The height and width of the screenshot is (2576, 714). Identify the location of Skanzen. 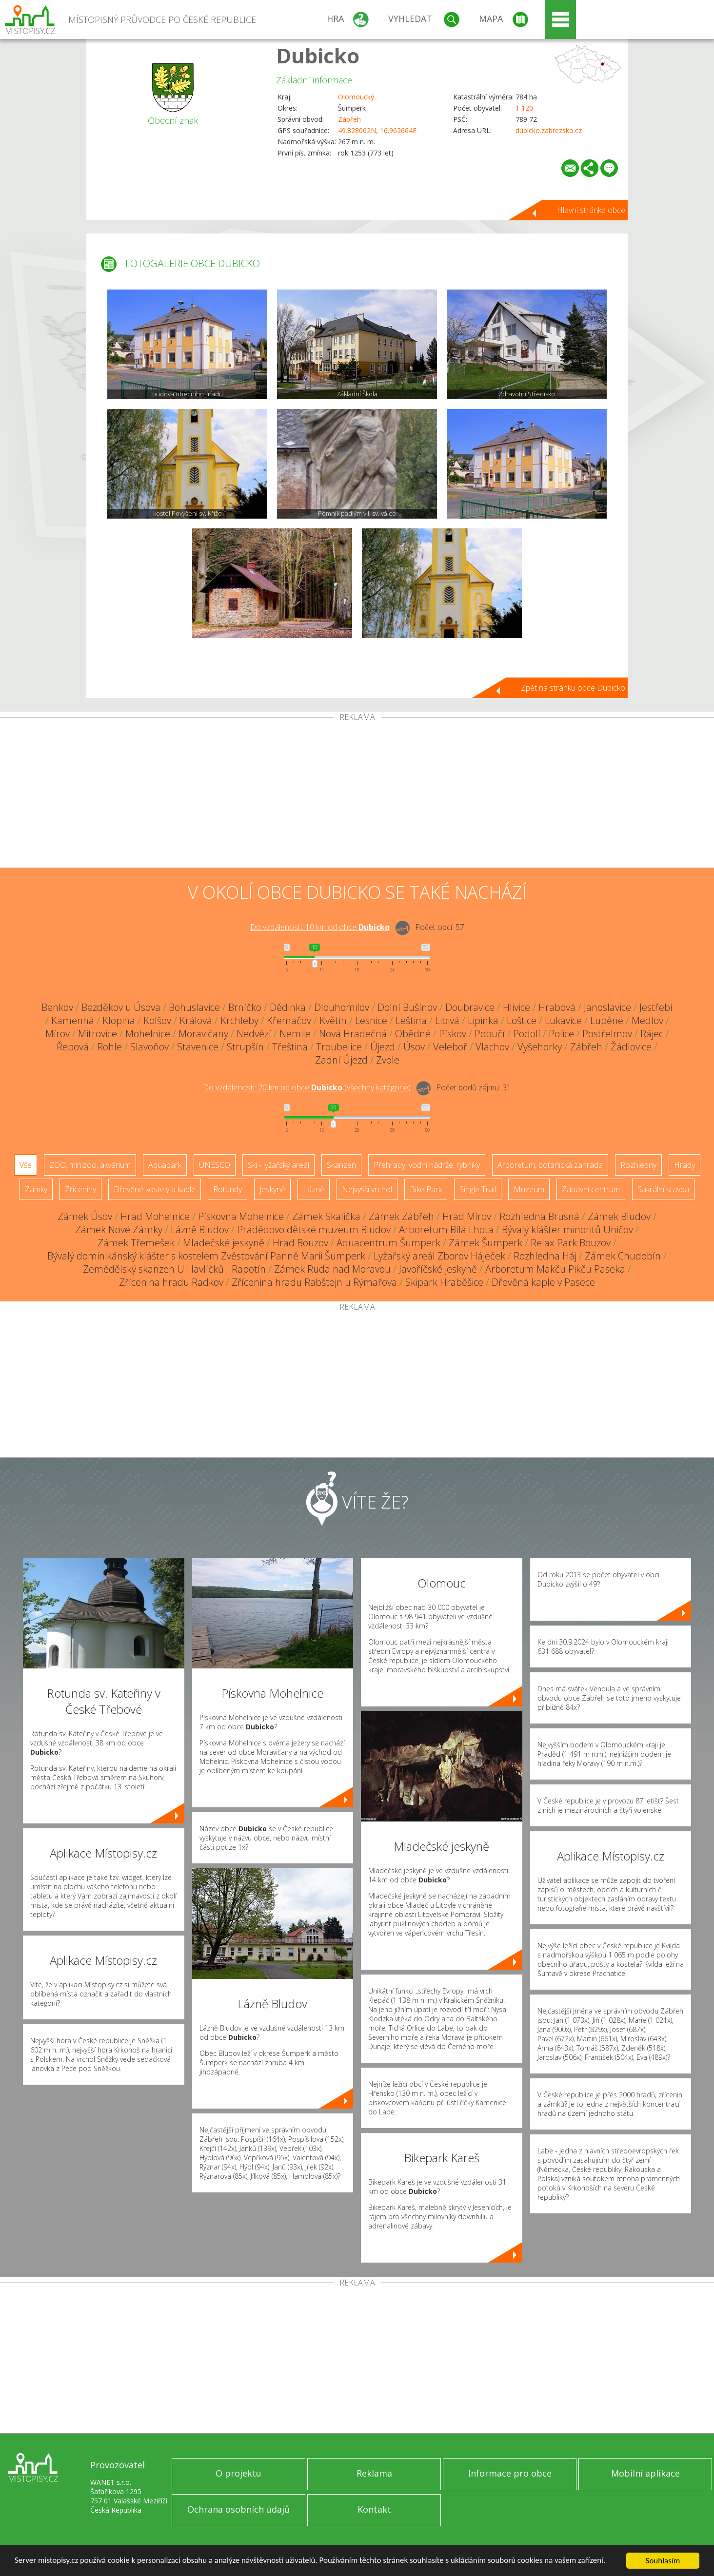
(341, 1165).